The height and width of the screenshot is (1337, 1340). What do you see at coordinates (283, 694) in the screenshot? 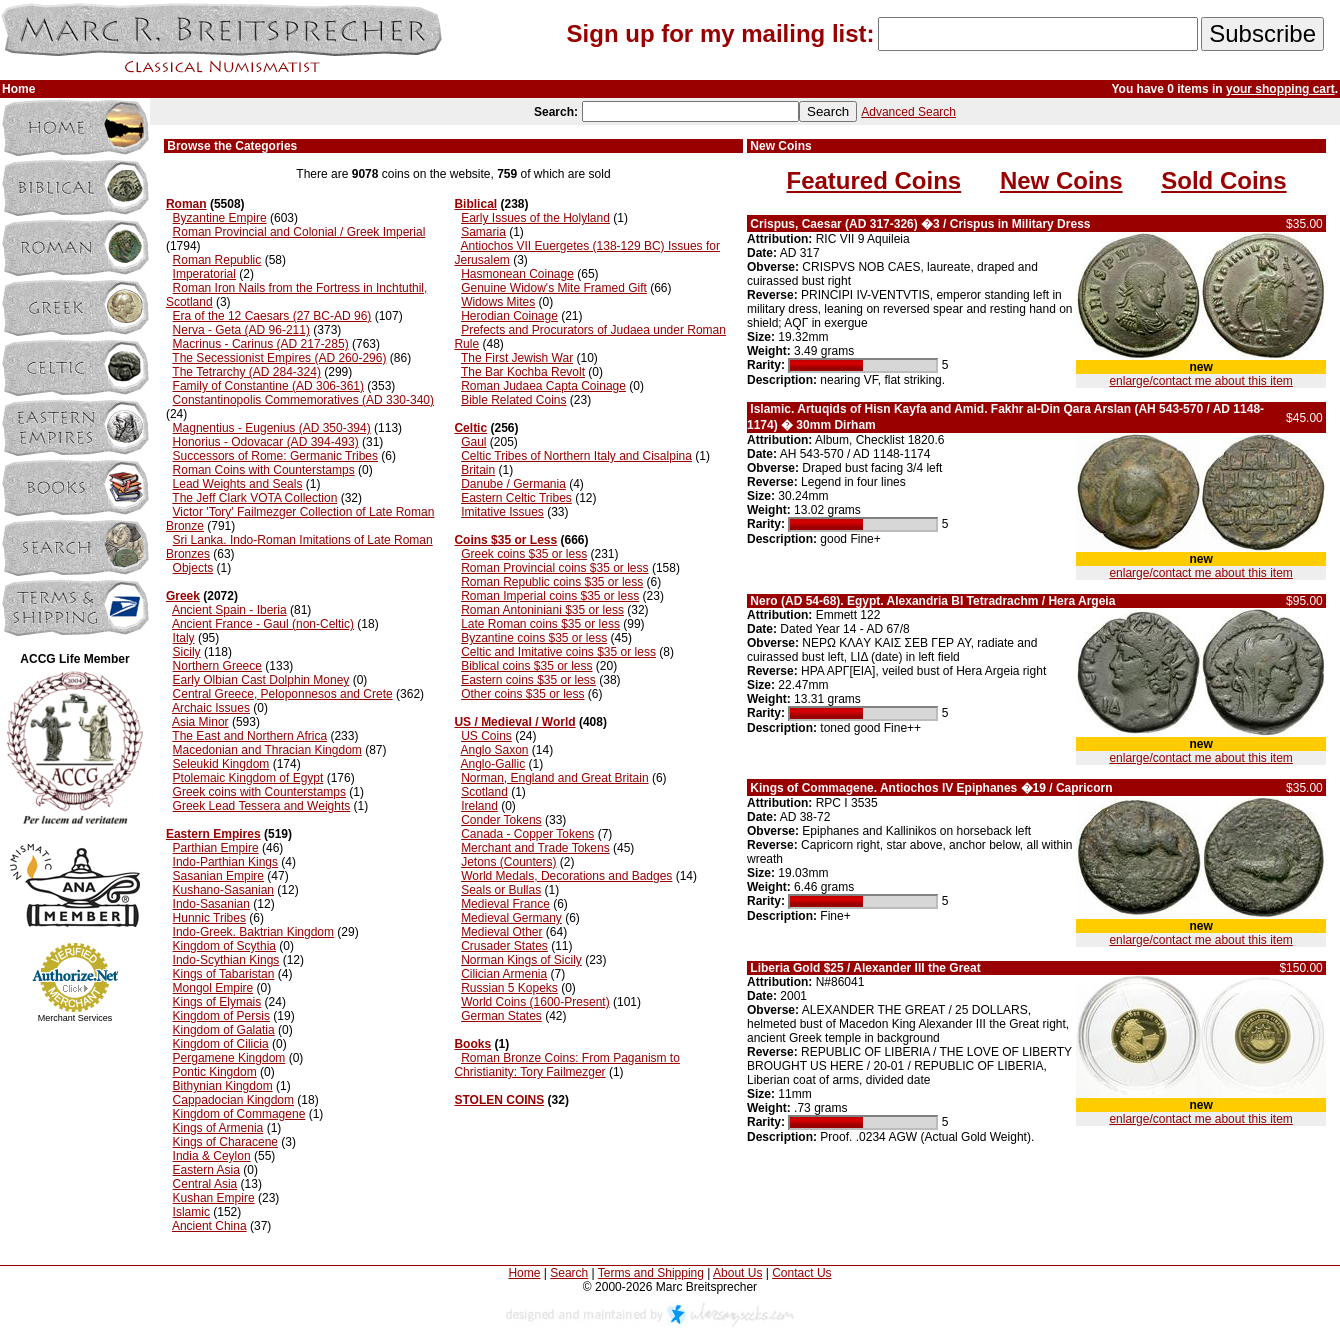
I see `Central Greece, Peloponnesos and Crete` at bounding box center [283, 694].